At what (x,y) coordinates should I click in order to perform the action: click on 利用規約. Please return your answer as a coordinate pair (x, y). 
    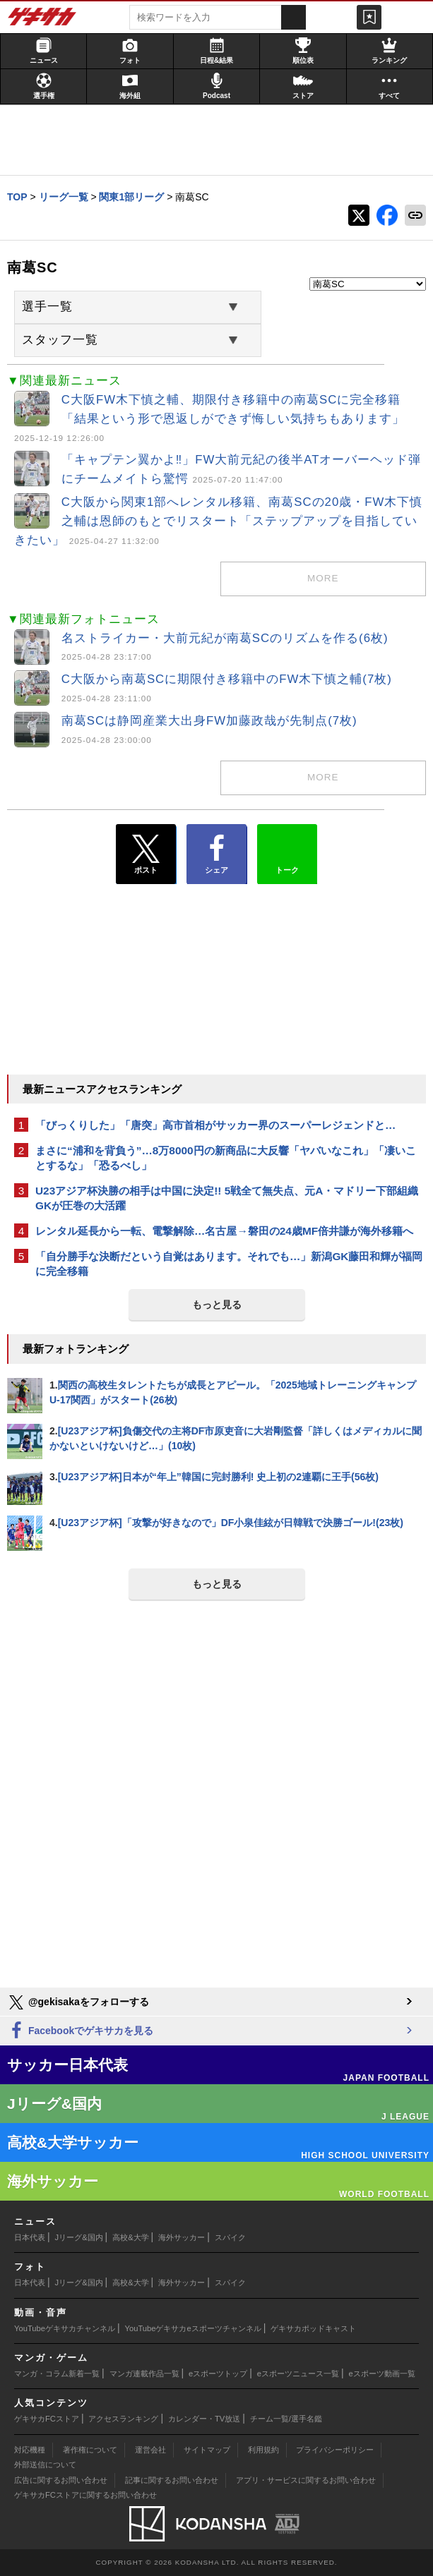
    Looking at the image, I should click on (263, 2449).